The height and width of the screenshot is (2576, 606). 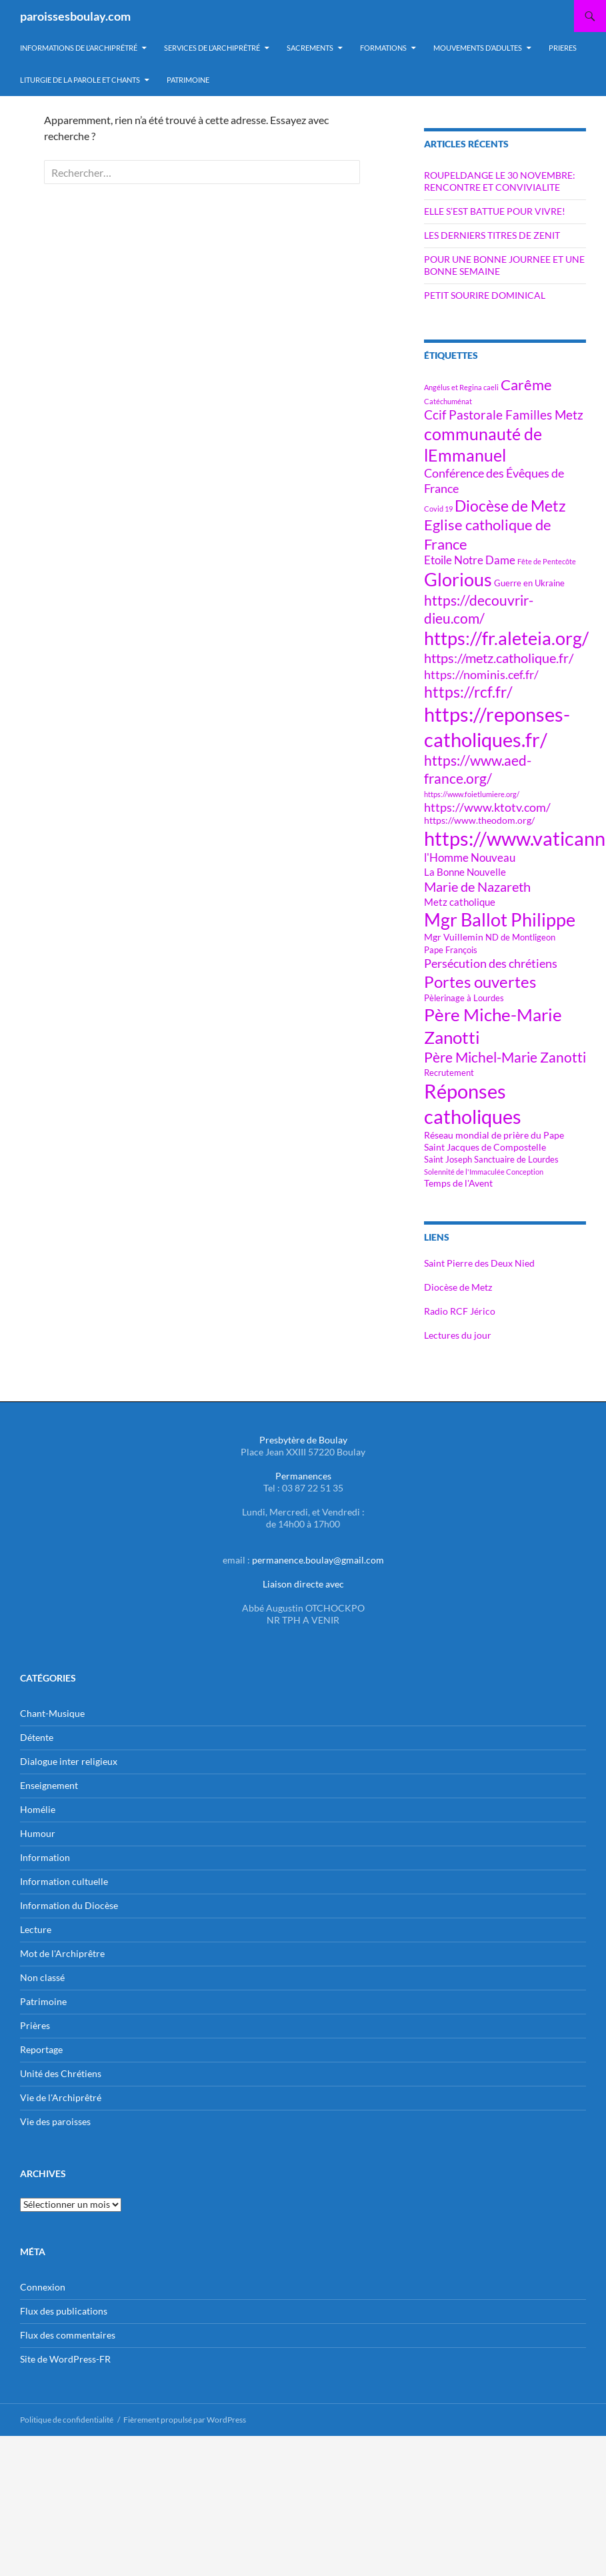 I want to click on Site de WordPress-FR, so click(x=65, y=2359).